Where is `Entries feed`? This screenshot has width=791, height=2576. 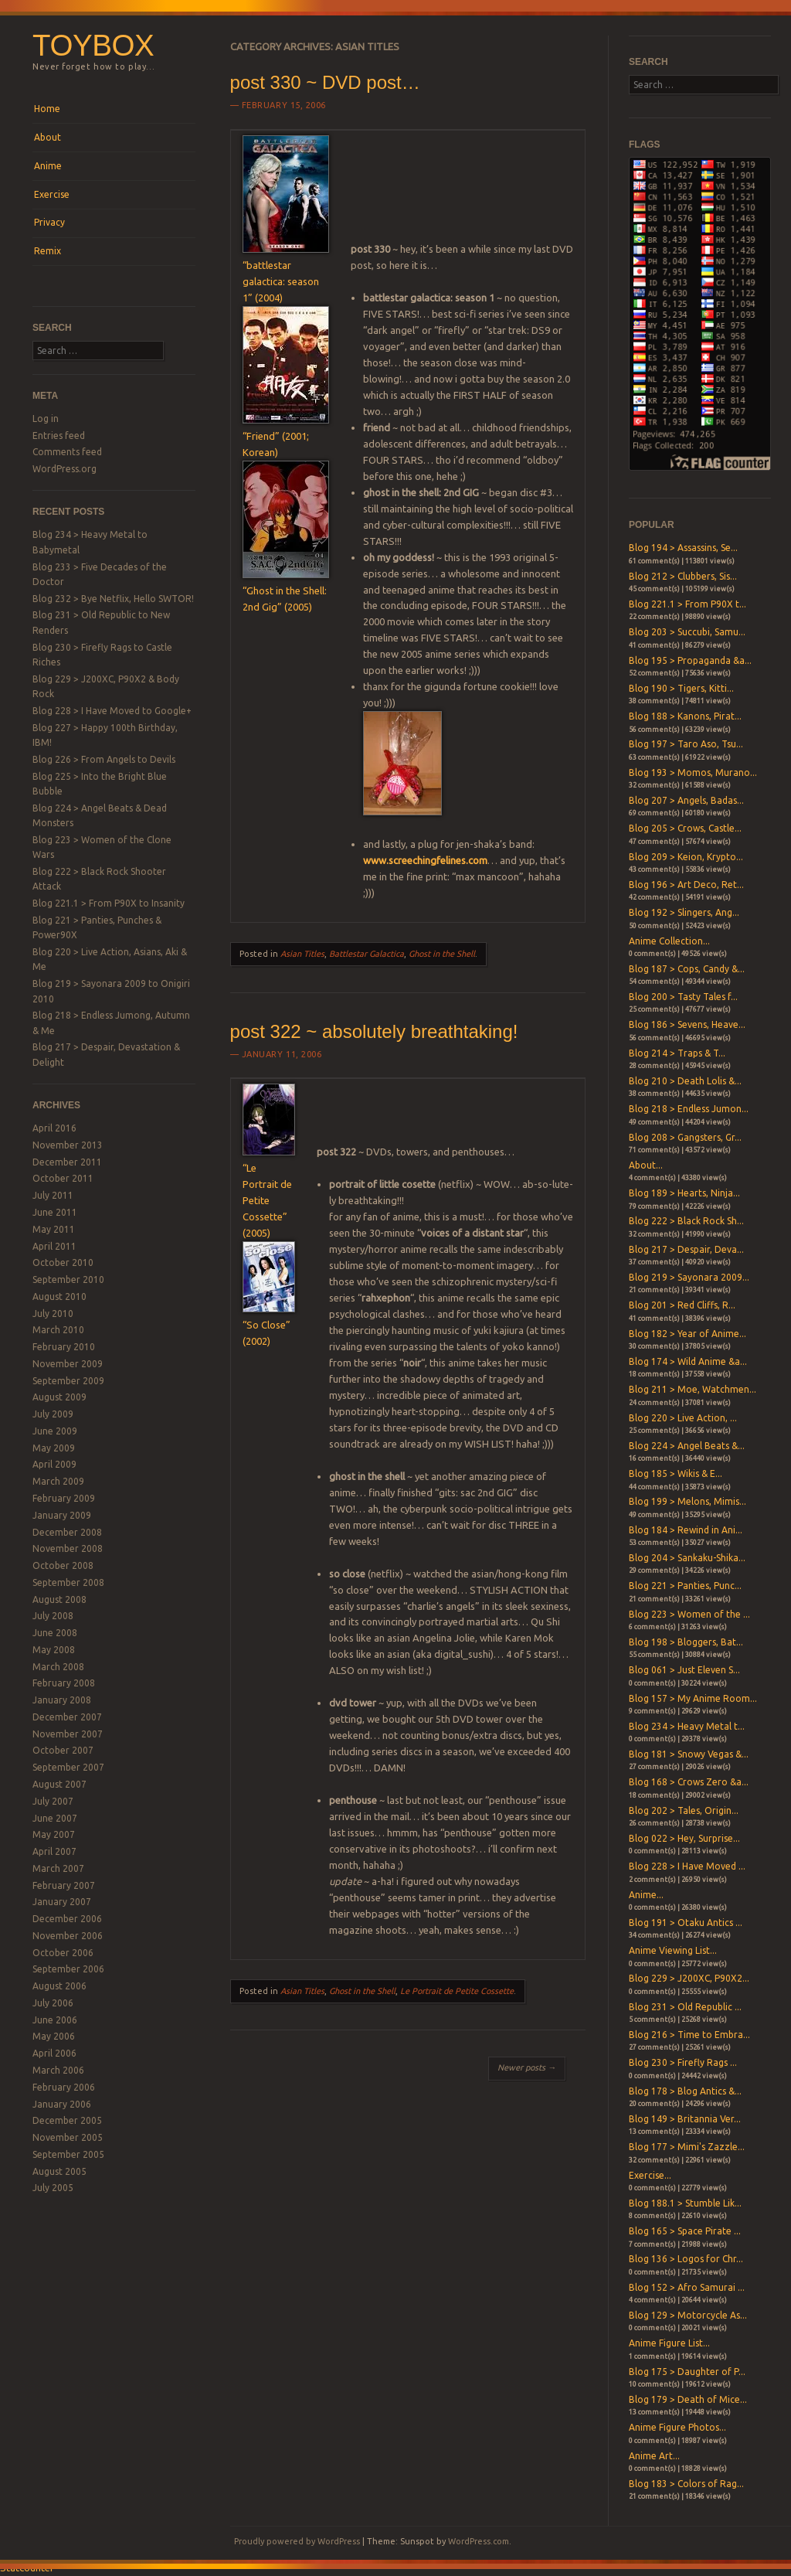 Entries feed is located at coordinates (58, 435).